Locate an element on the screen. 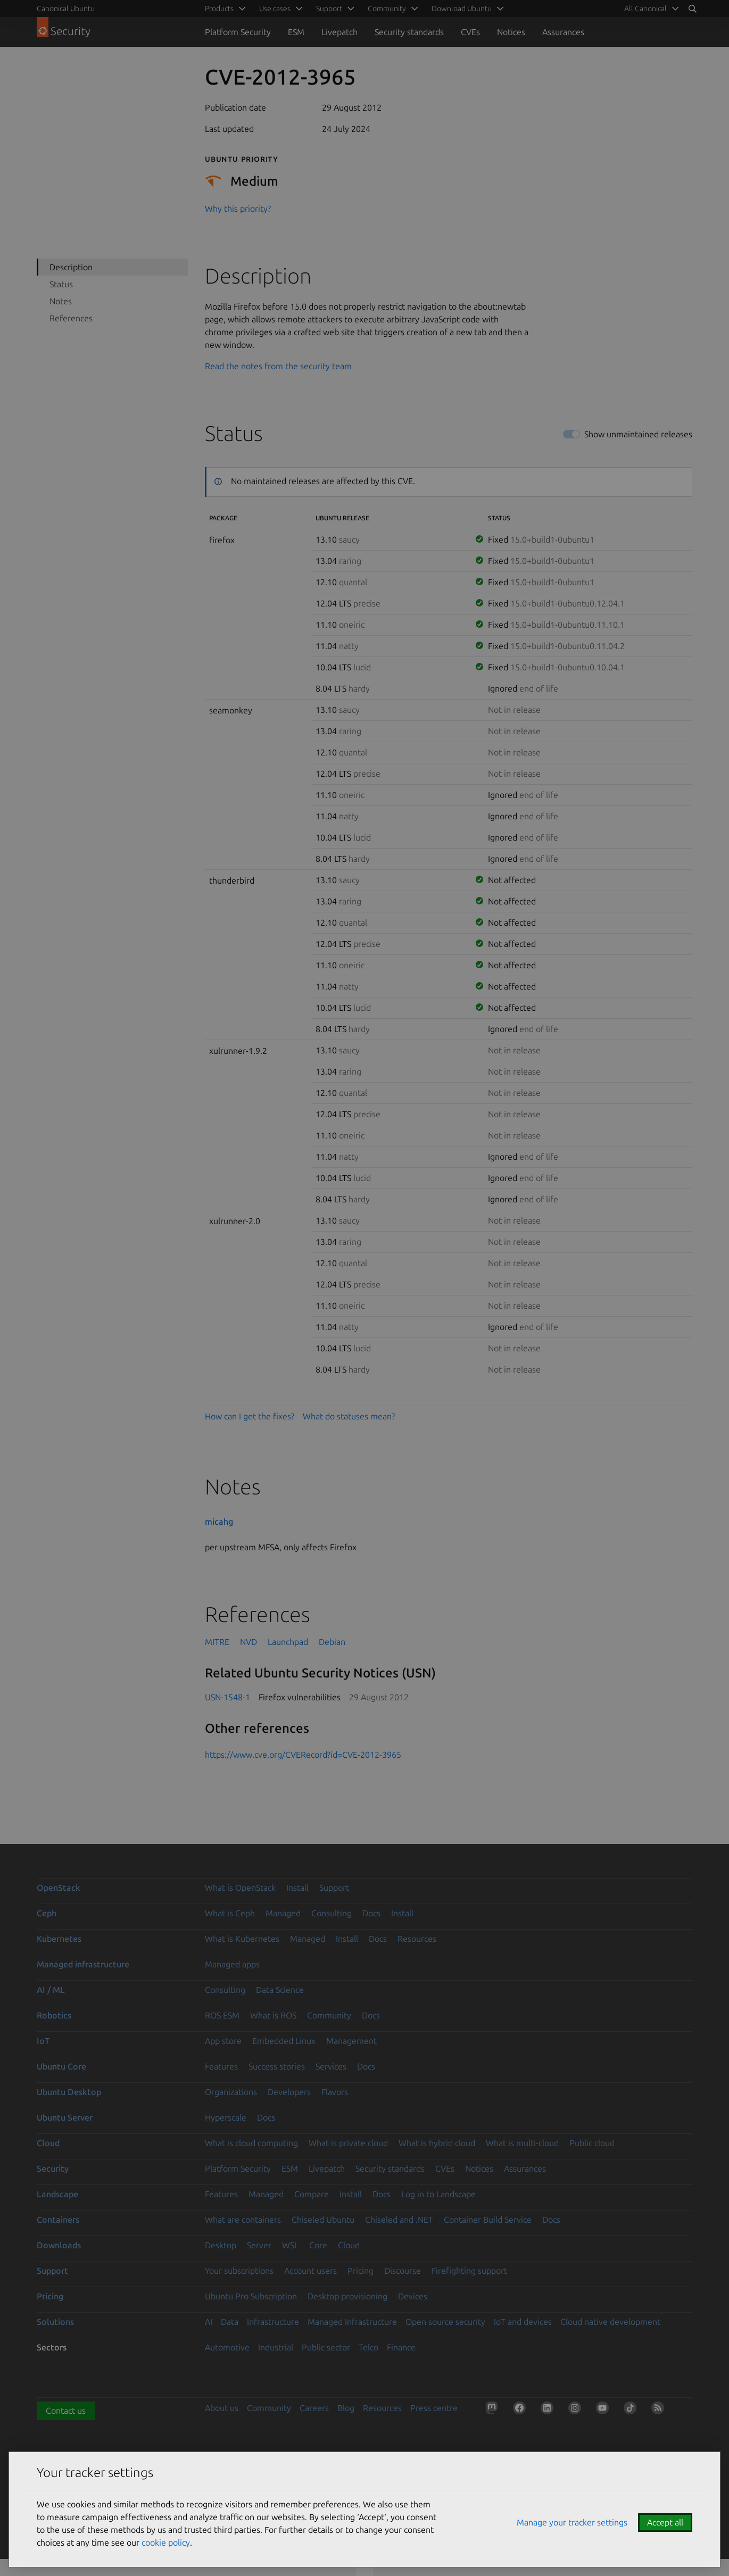  ESM is located at coordinates (296, 32).